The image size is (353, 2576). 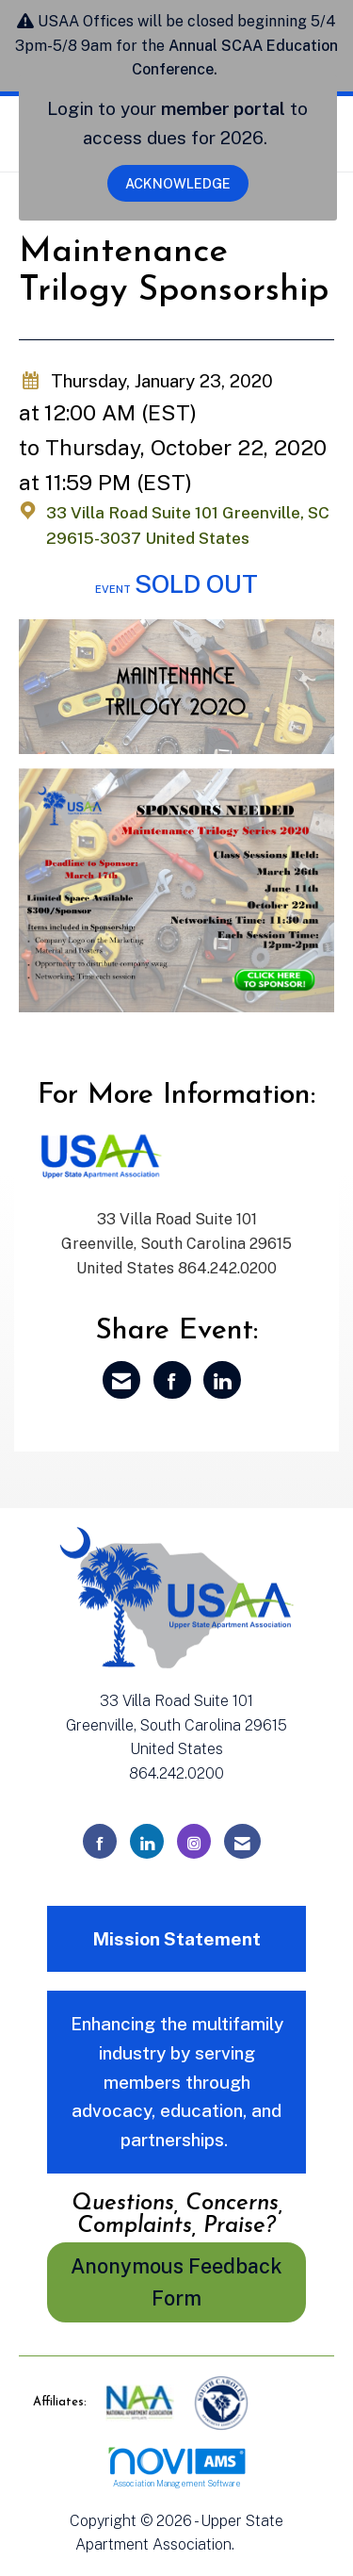 I want to click on member portal, so click(x=223, y=108).